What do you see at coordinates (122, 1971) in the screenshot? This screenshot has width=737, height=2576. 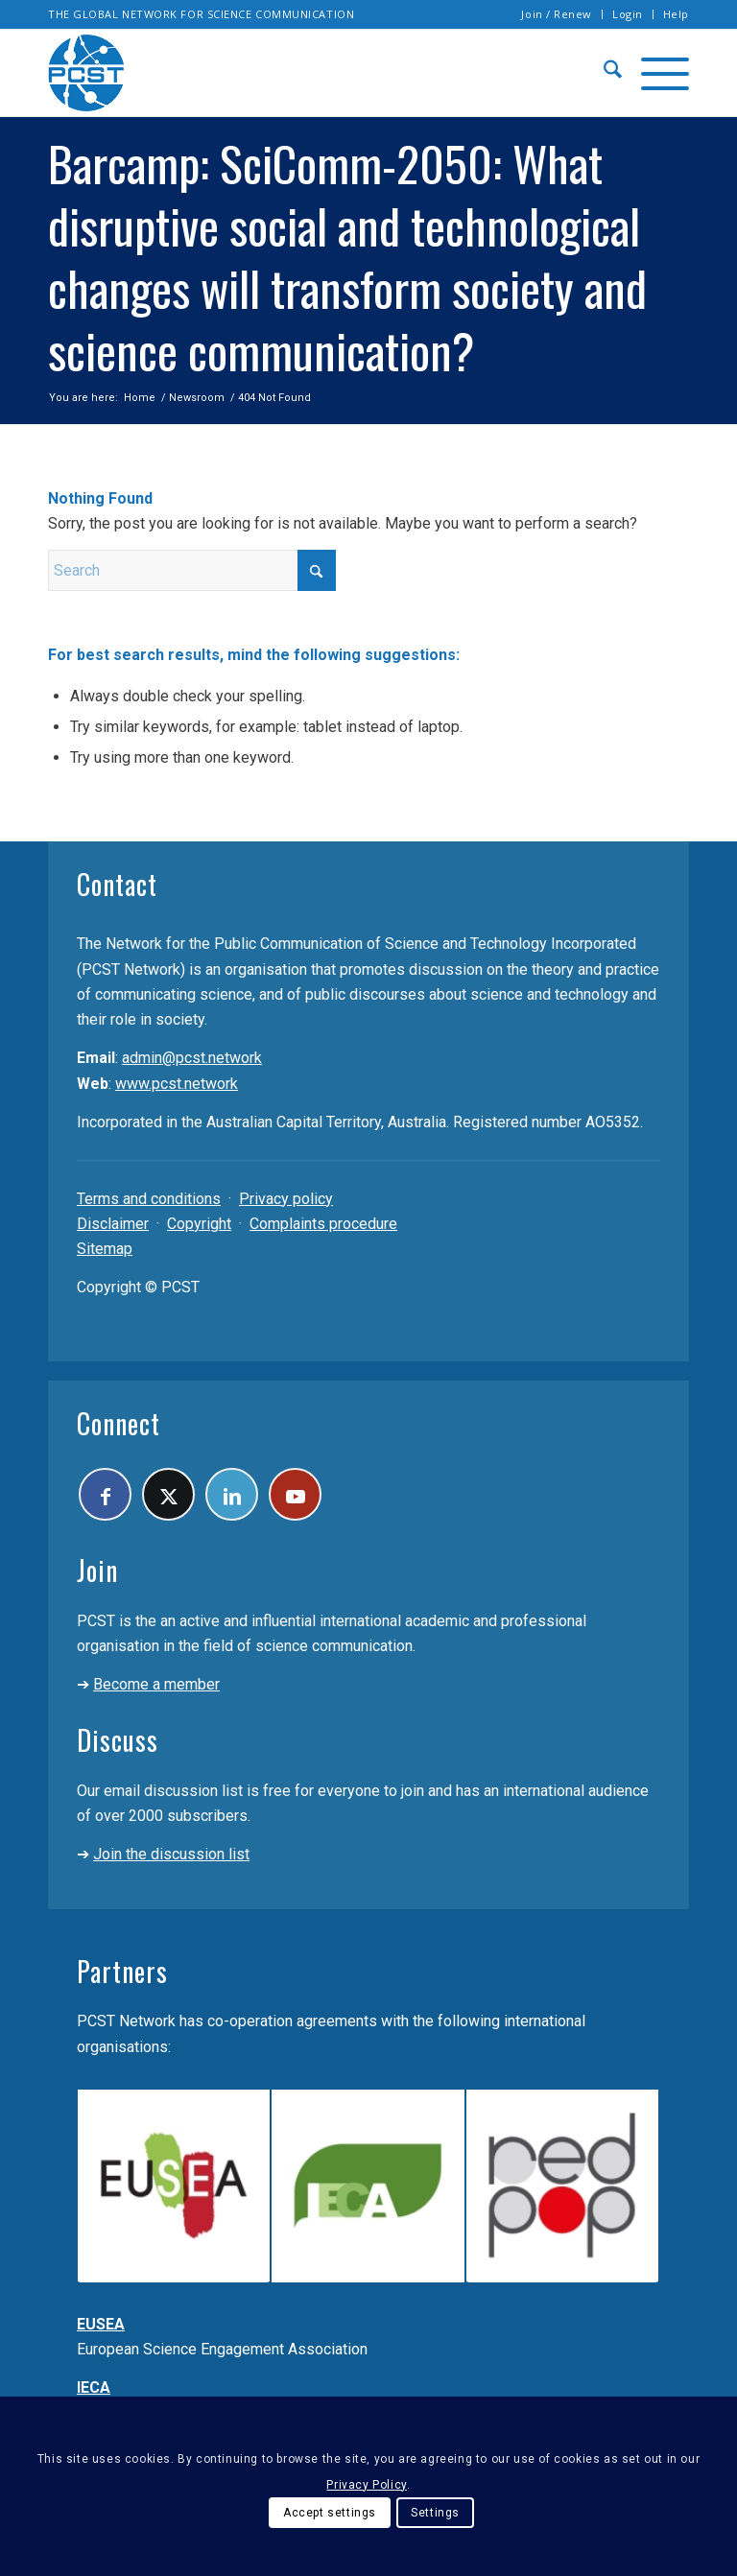 I see `Partners` at bounding box center [122, 1971].